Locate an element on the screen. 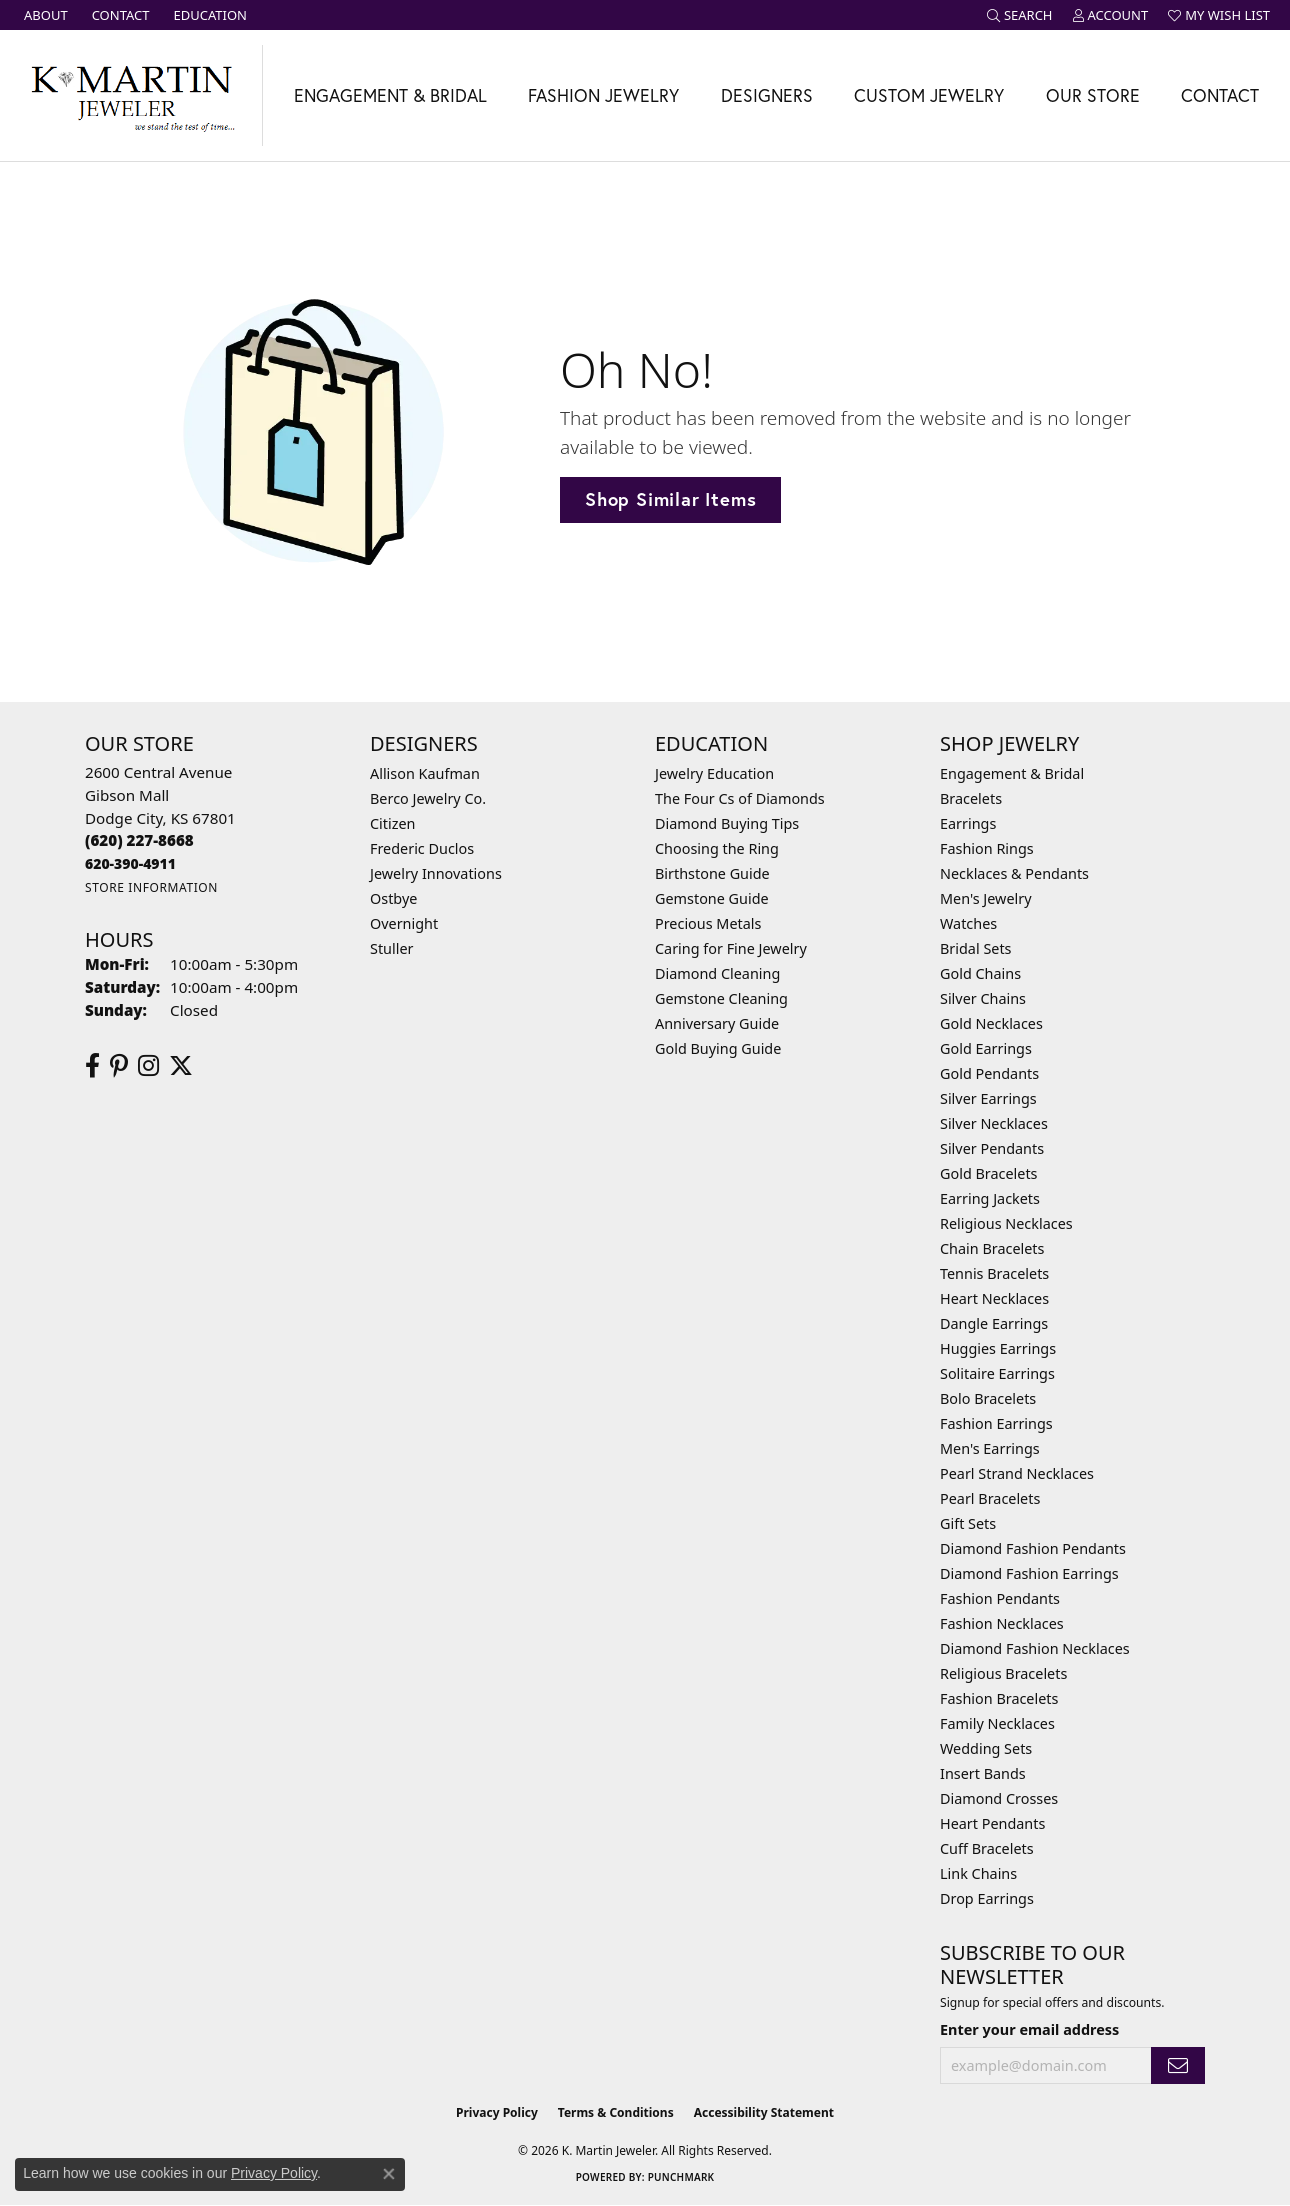  Berco Jewelry Co. [menuitem] is located at coordinates (428, 798).